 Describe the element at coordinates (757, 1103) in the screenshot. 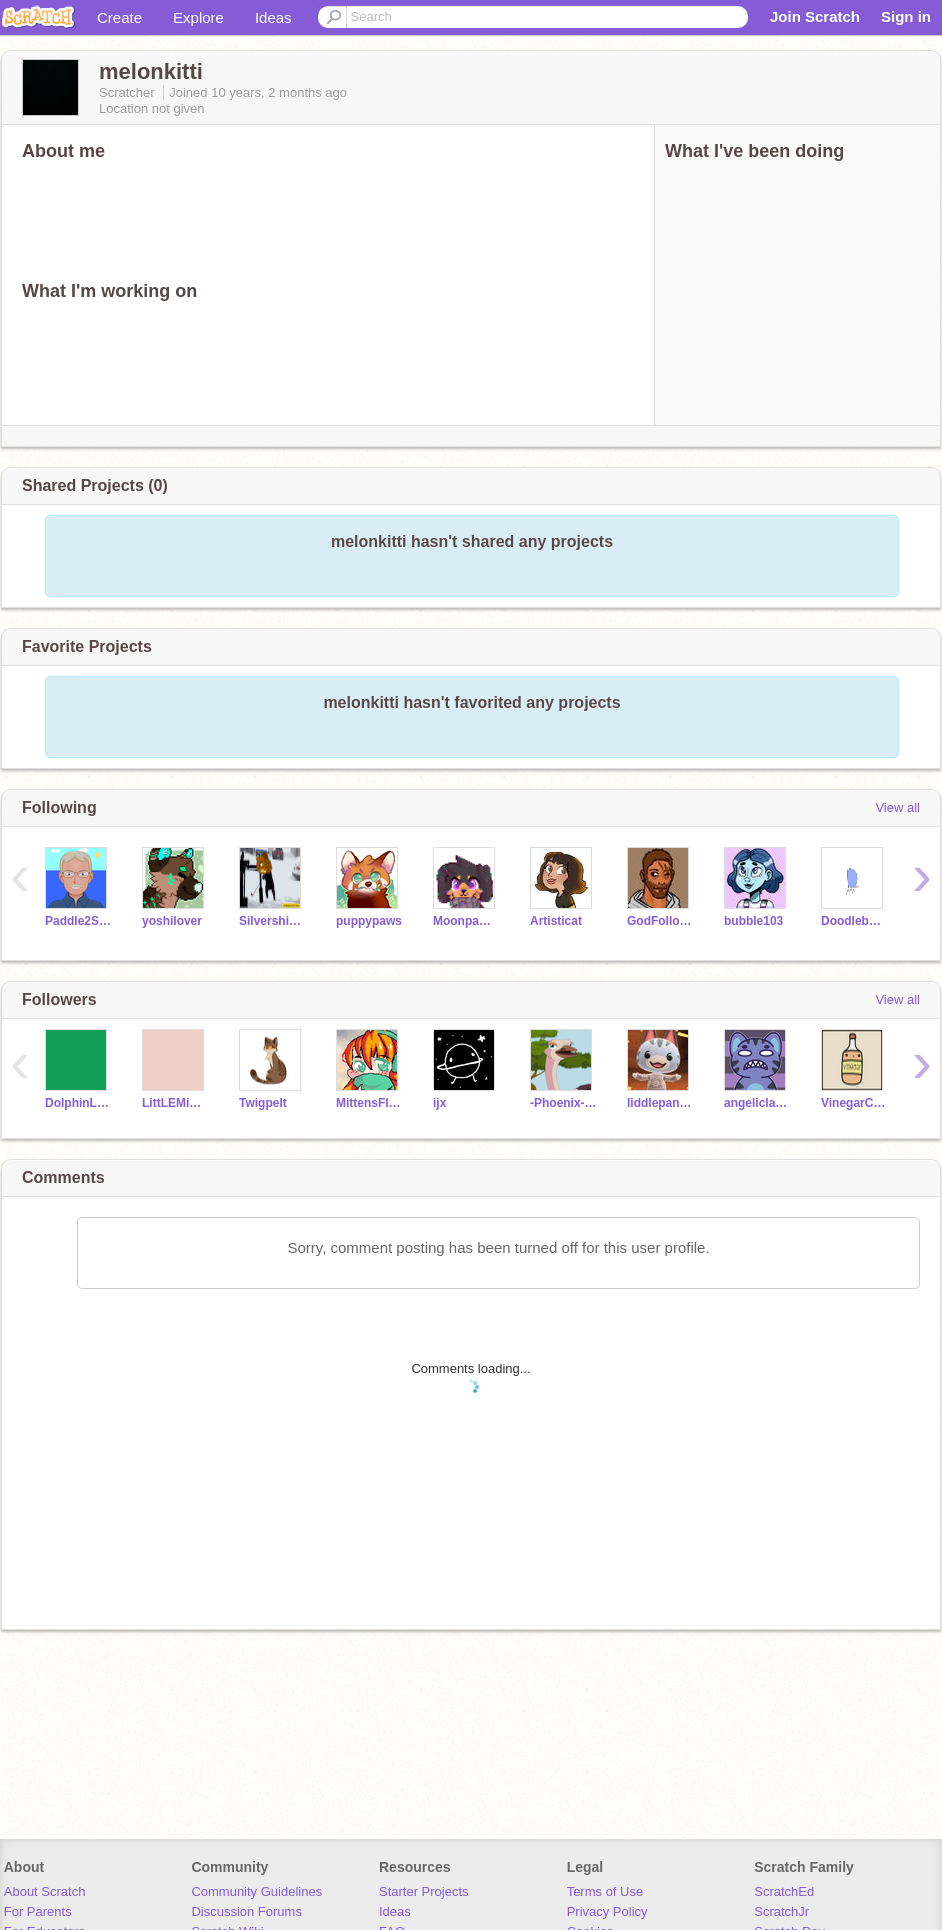

I see `angeliclayer` at that location.